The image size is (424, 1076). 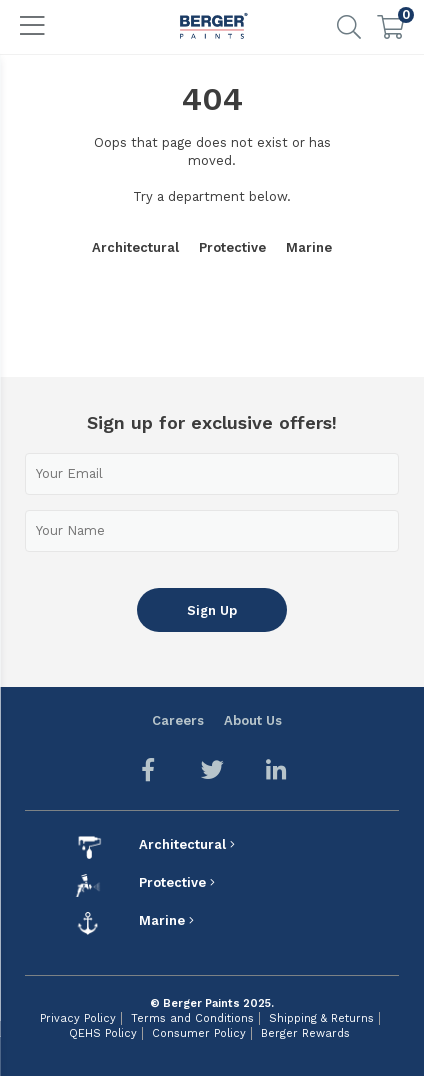 I want to click on Shipping & Returns, so click(x=321, y=1018).